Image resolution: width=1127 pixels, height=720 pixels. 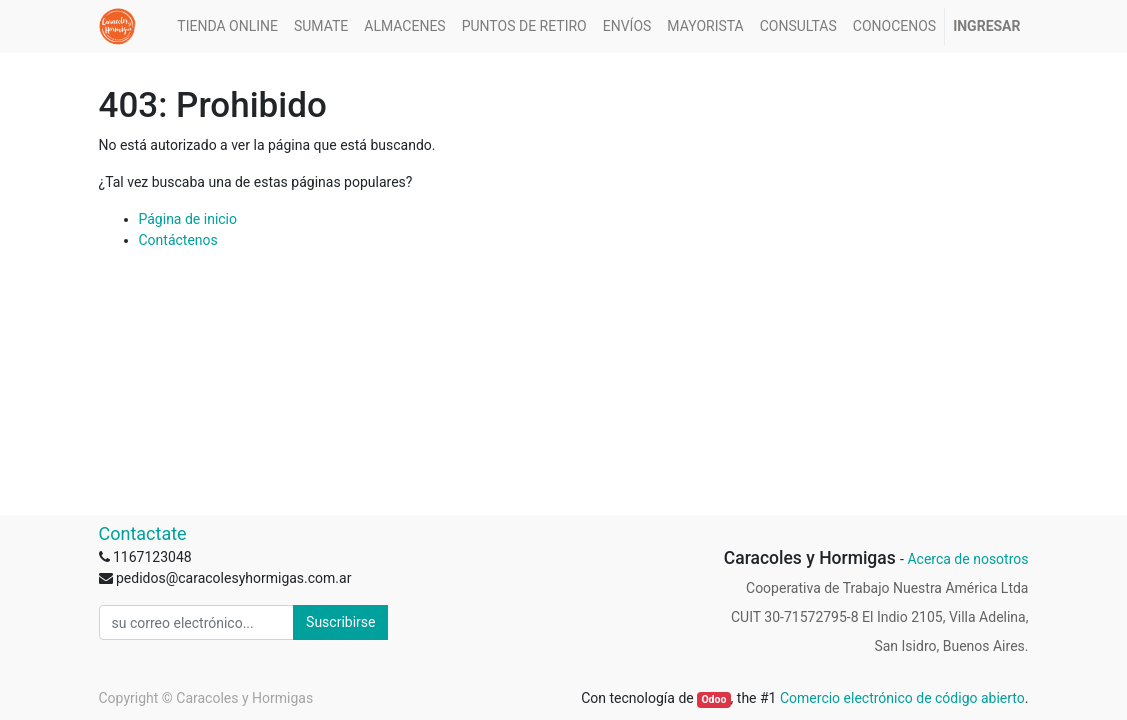 What do you see at coordinates (188, 219) in the screenshot?
I see `Página de inicio` at bounding box center [188, 219].